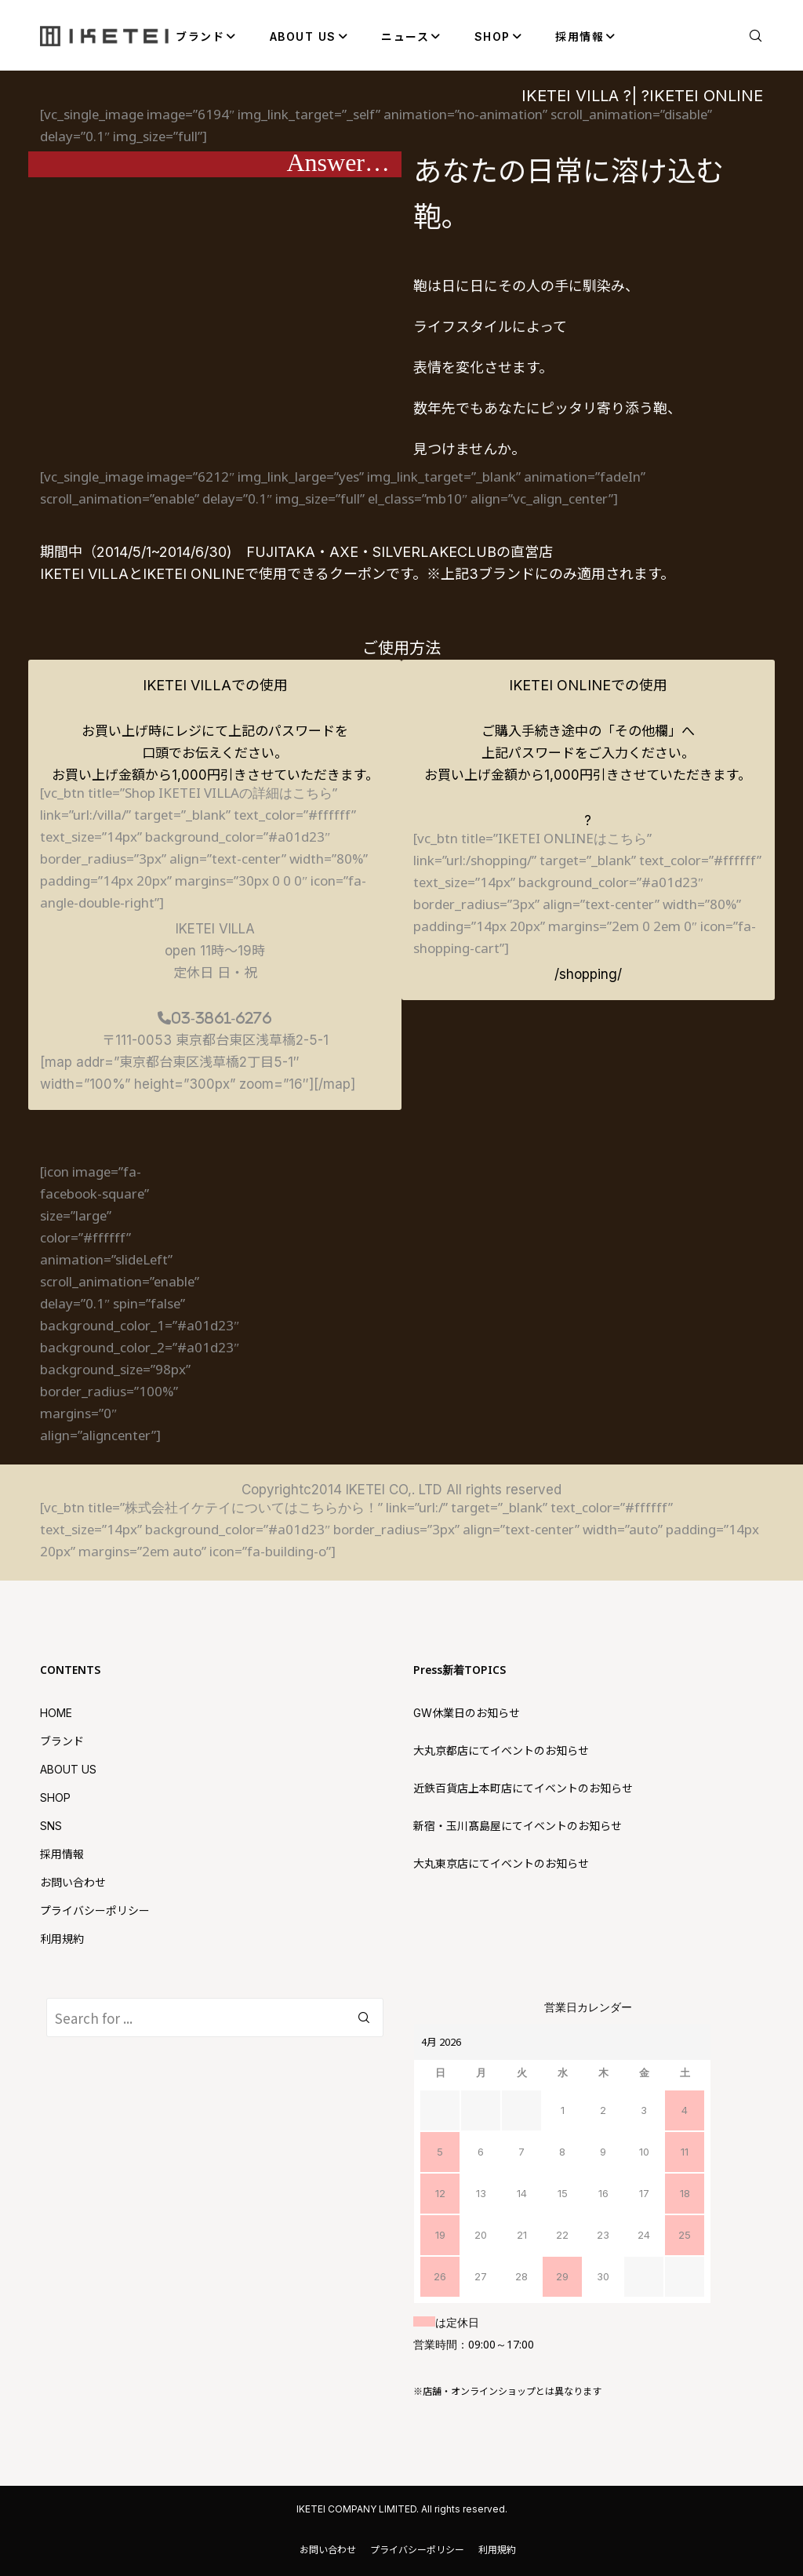 The height and width of the screenshot is (2576, 803). What do you see at coordinates (95, 1910) in the screenshot?
I see `プライバシーポリシー` at bounding box center [95, 1910].